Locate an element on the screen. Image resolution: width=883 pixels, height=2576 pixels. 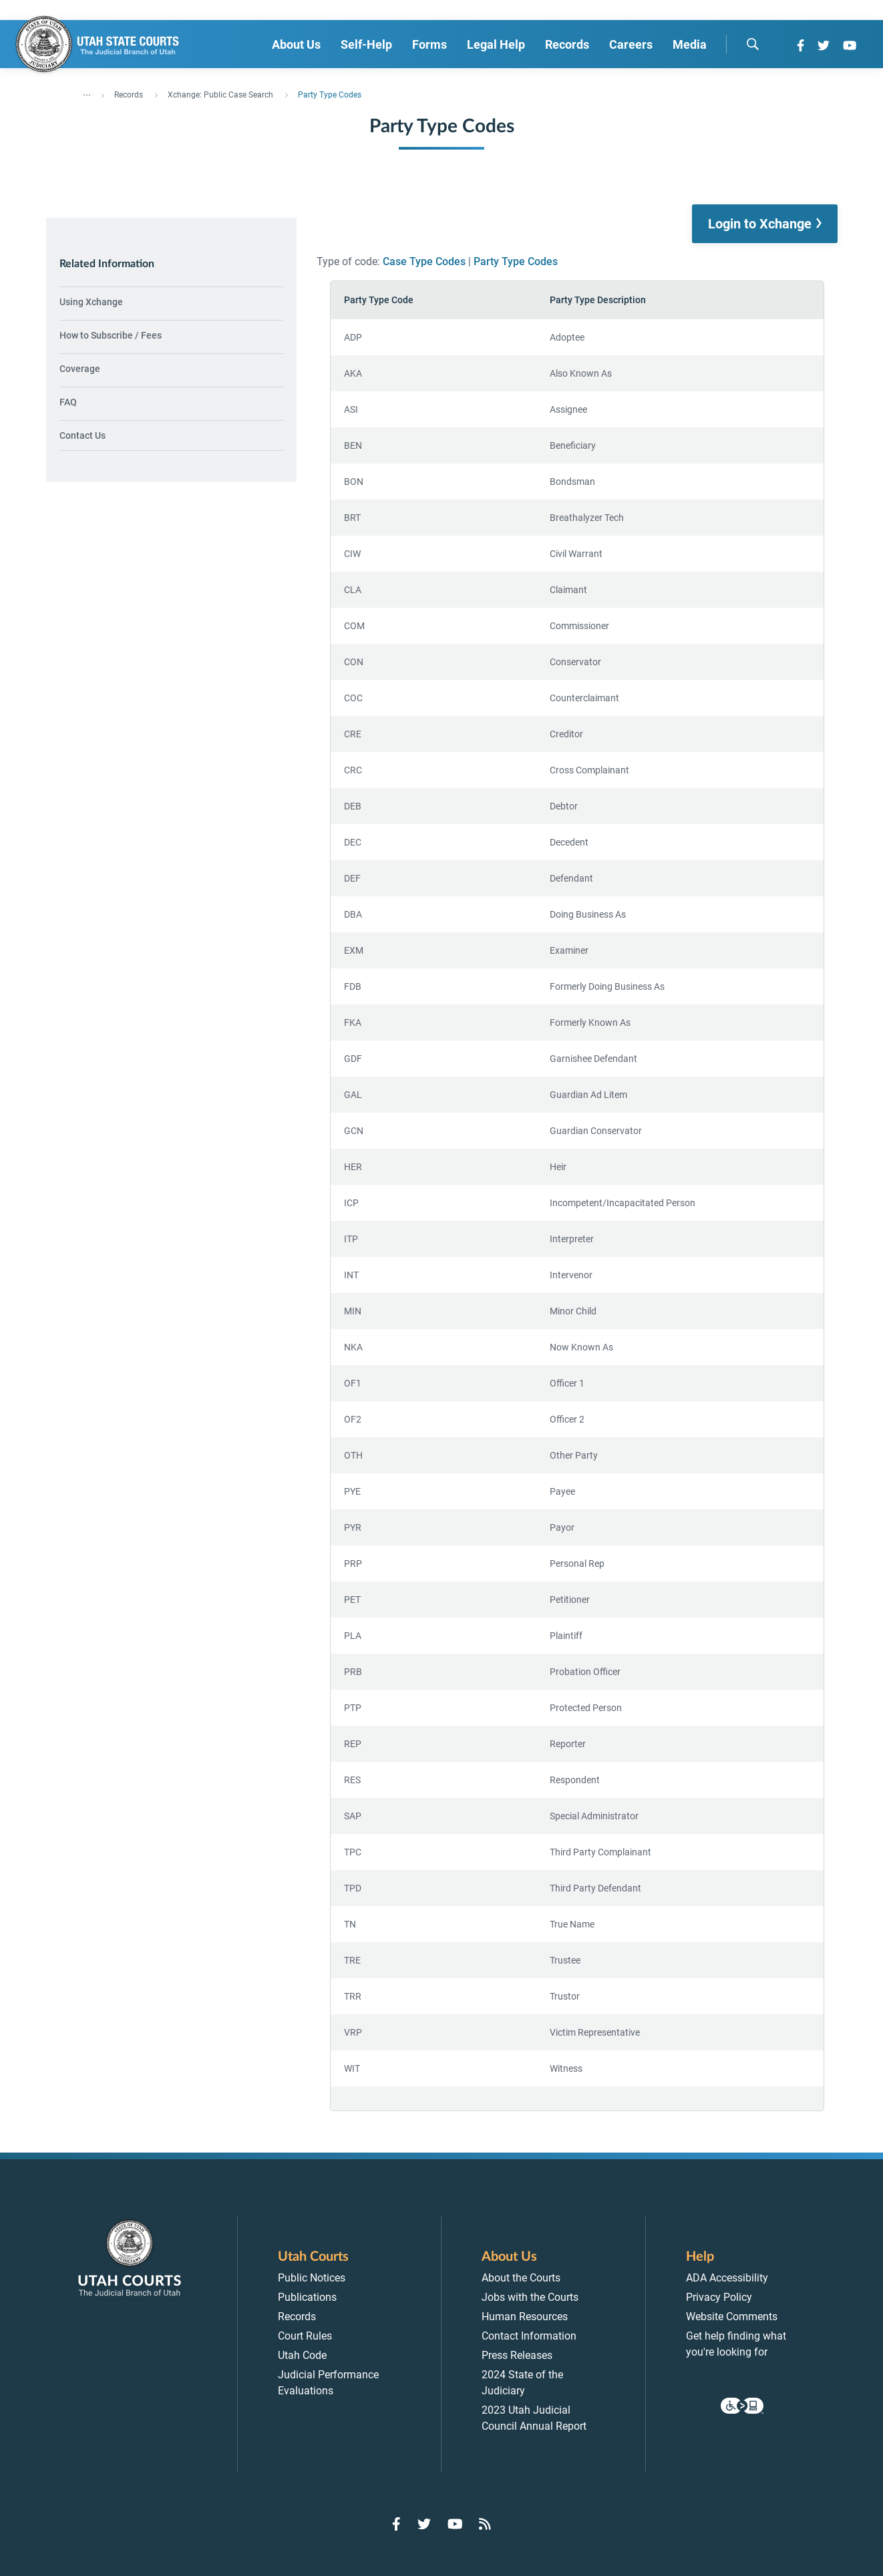
[Go to Twitter] is located at coordinates (824, 45).